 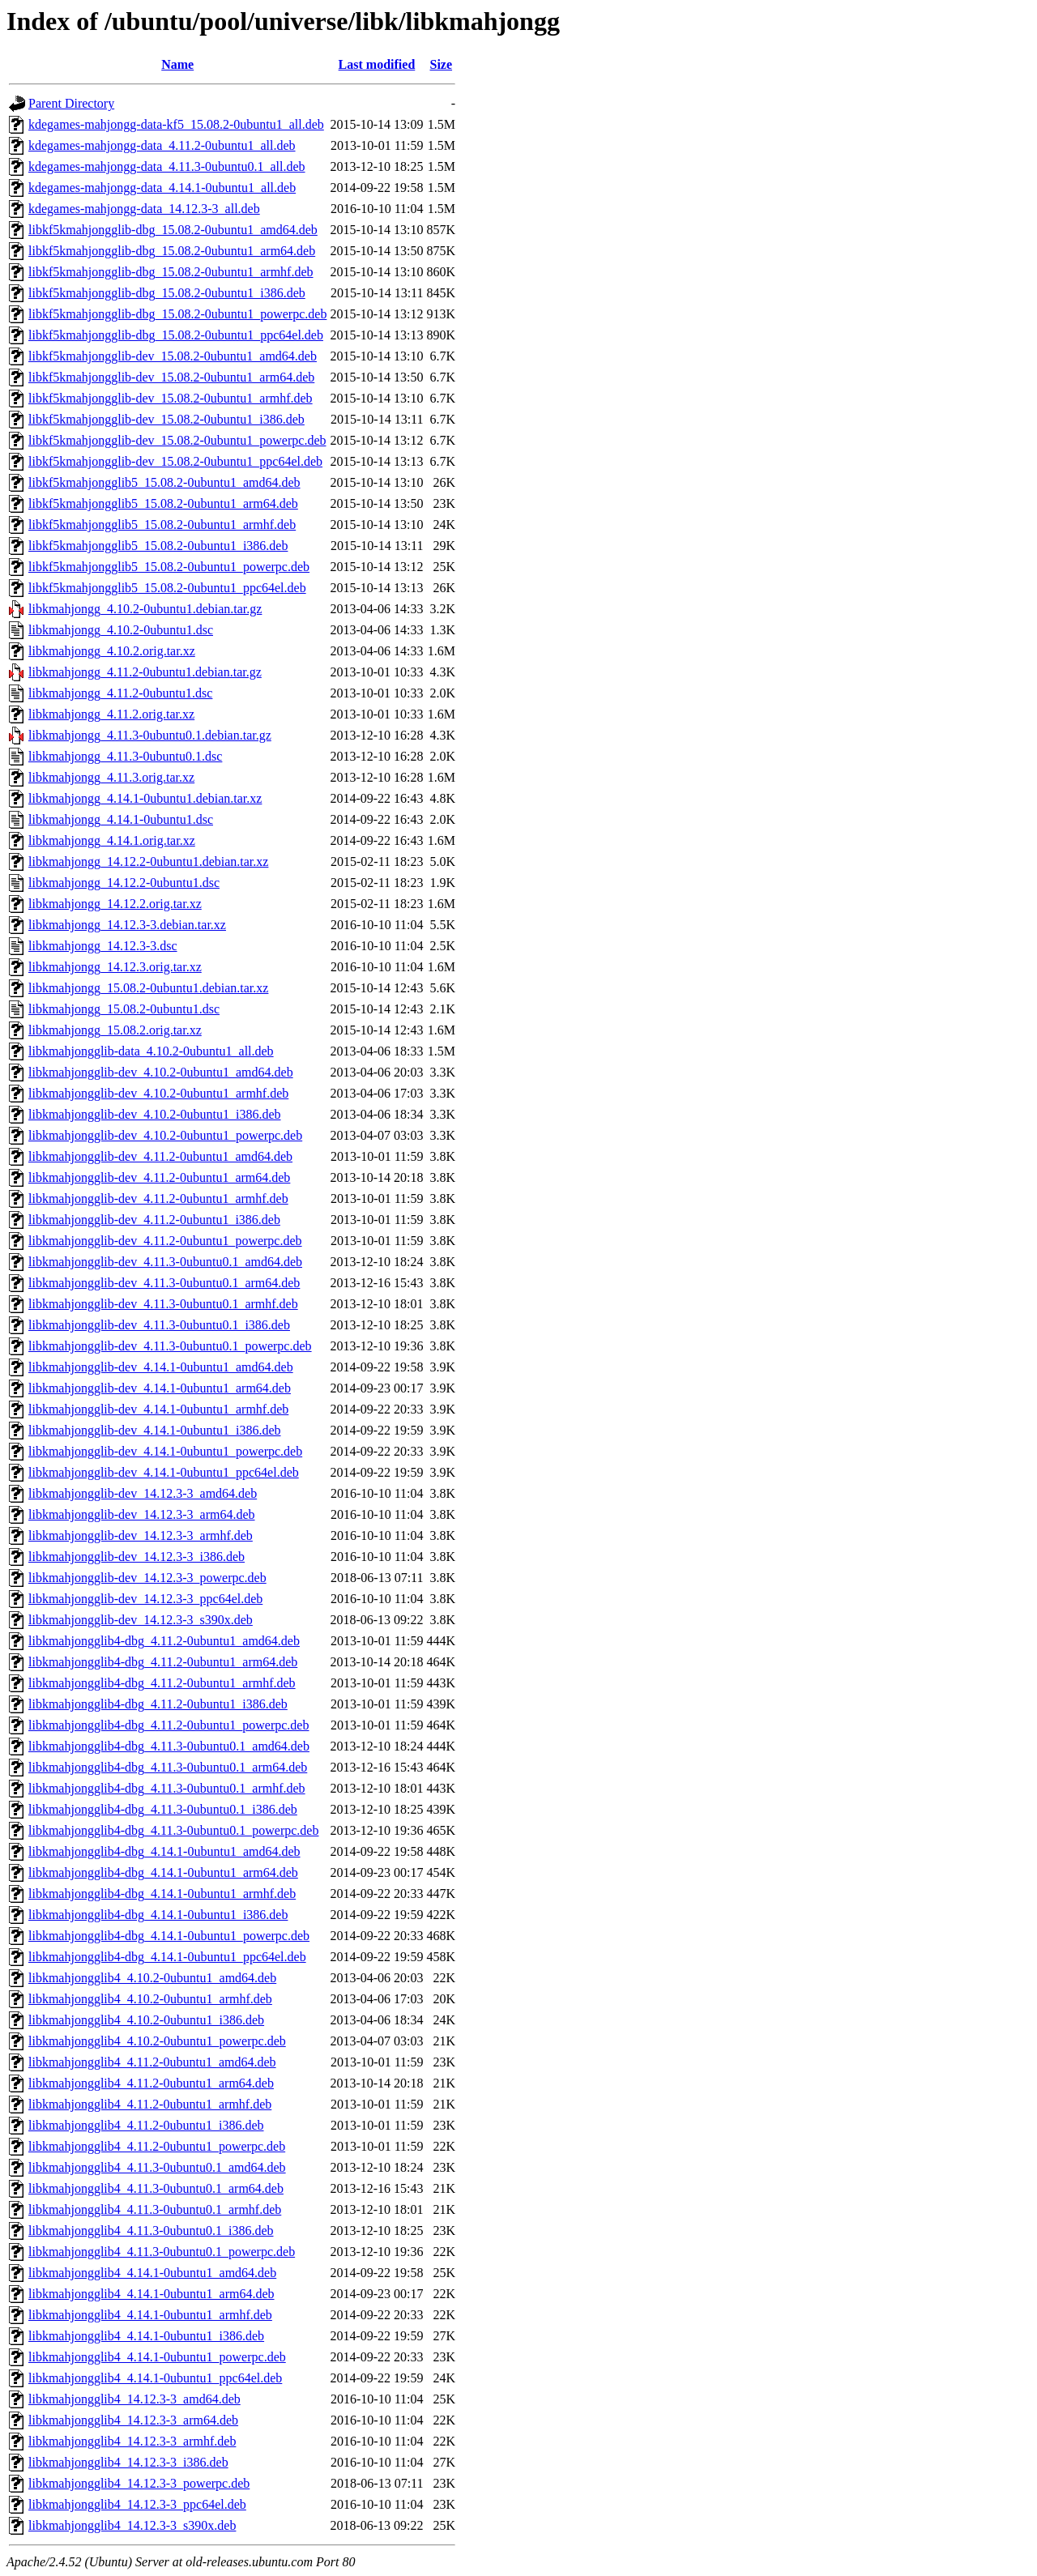 I want to click on Size, so click(x=441, y=64).